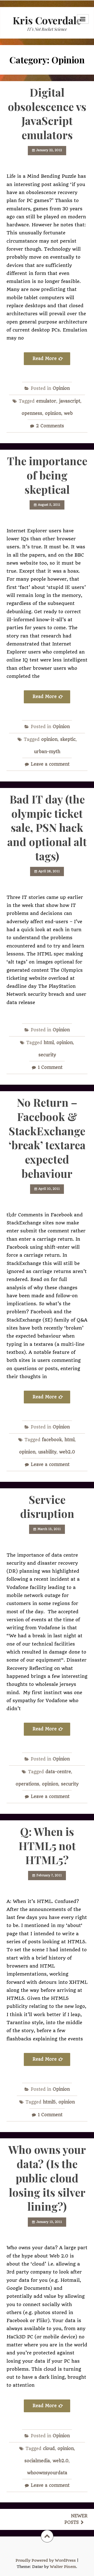 This screenshot has width=94, height=2576. Describe the element at coordinates (46, 401) in the screenshot. I see `emulator` at that location.